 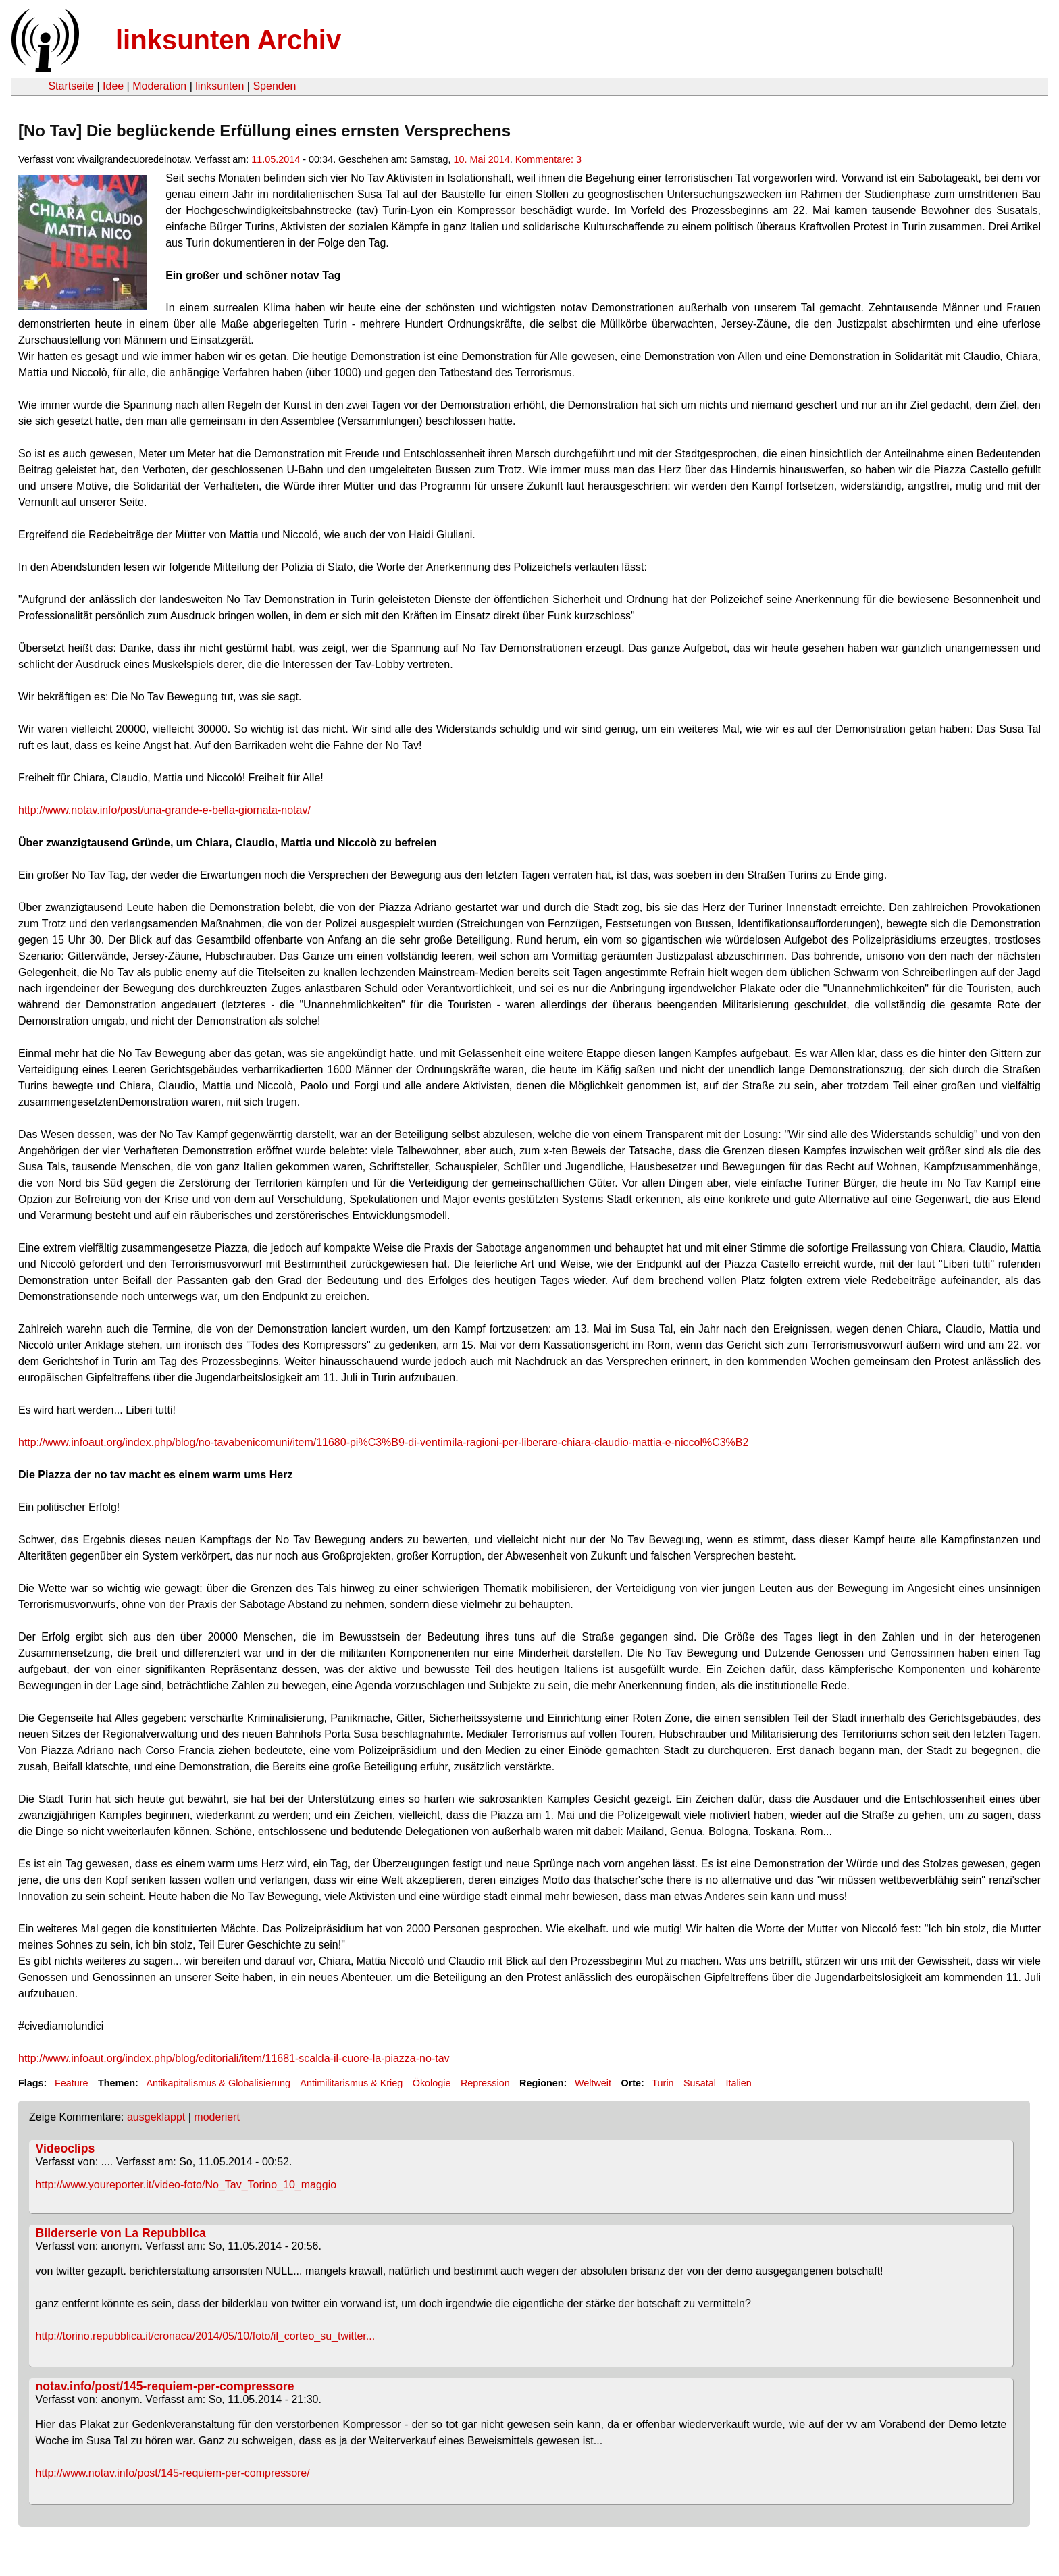 What do you see at coordinates (164, 810) in the screenshot?
I see `http://www.notav.info/post/una-grande-e-bella-giornata-notav/` at bounding box center [164, 810].